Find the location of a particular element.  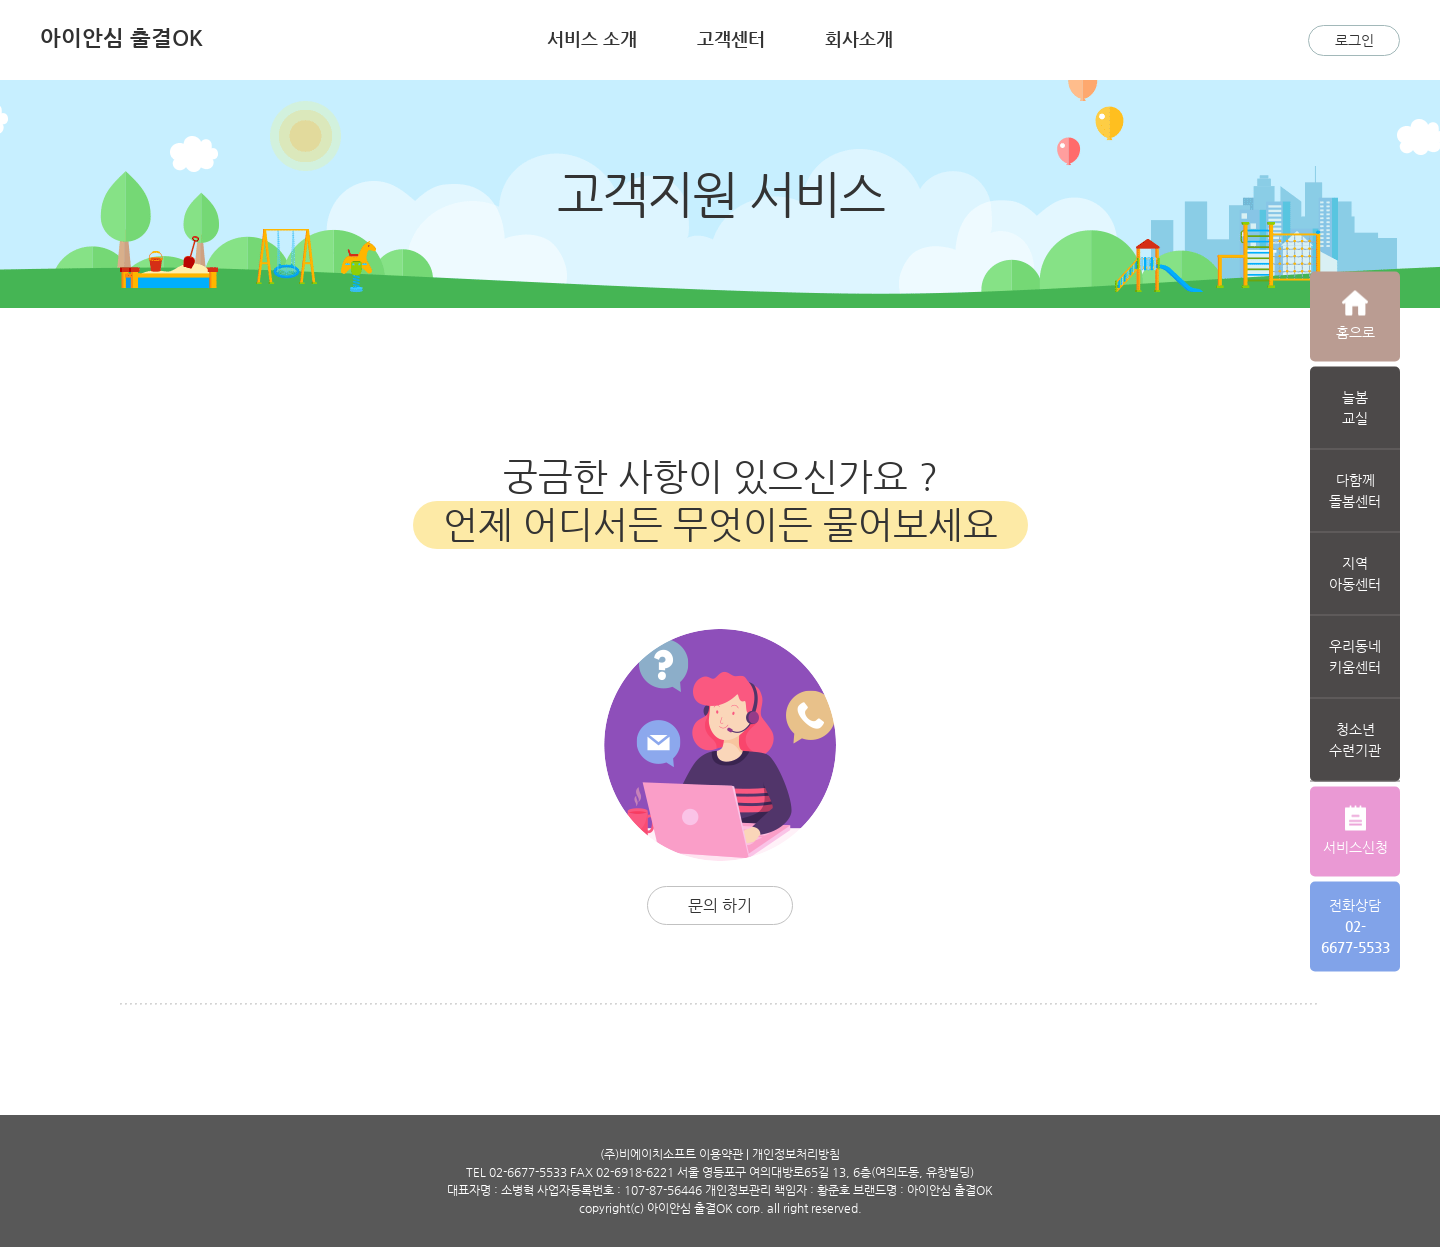

고객센터 is located at coordinates (731, 38).